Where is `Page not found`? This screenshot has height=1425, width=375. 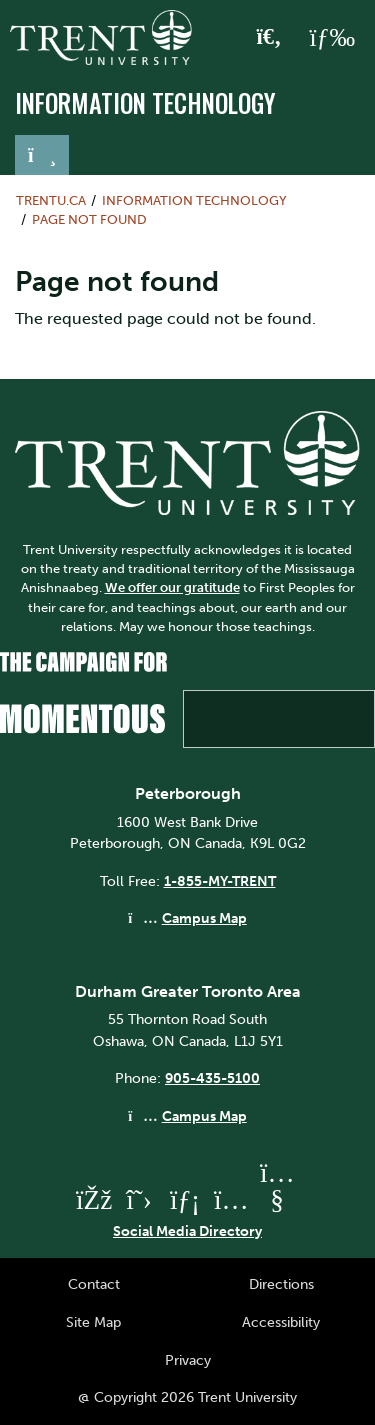 Page not found is located at coordinates (89, 219).